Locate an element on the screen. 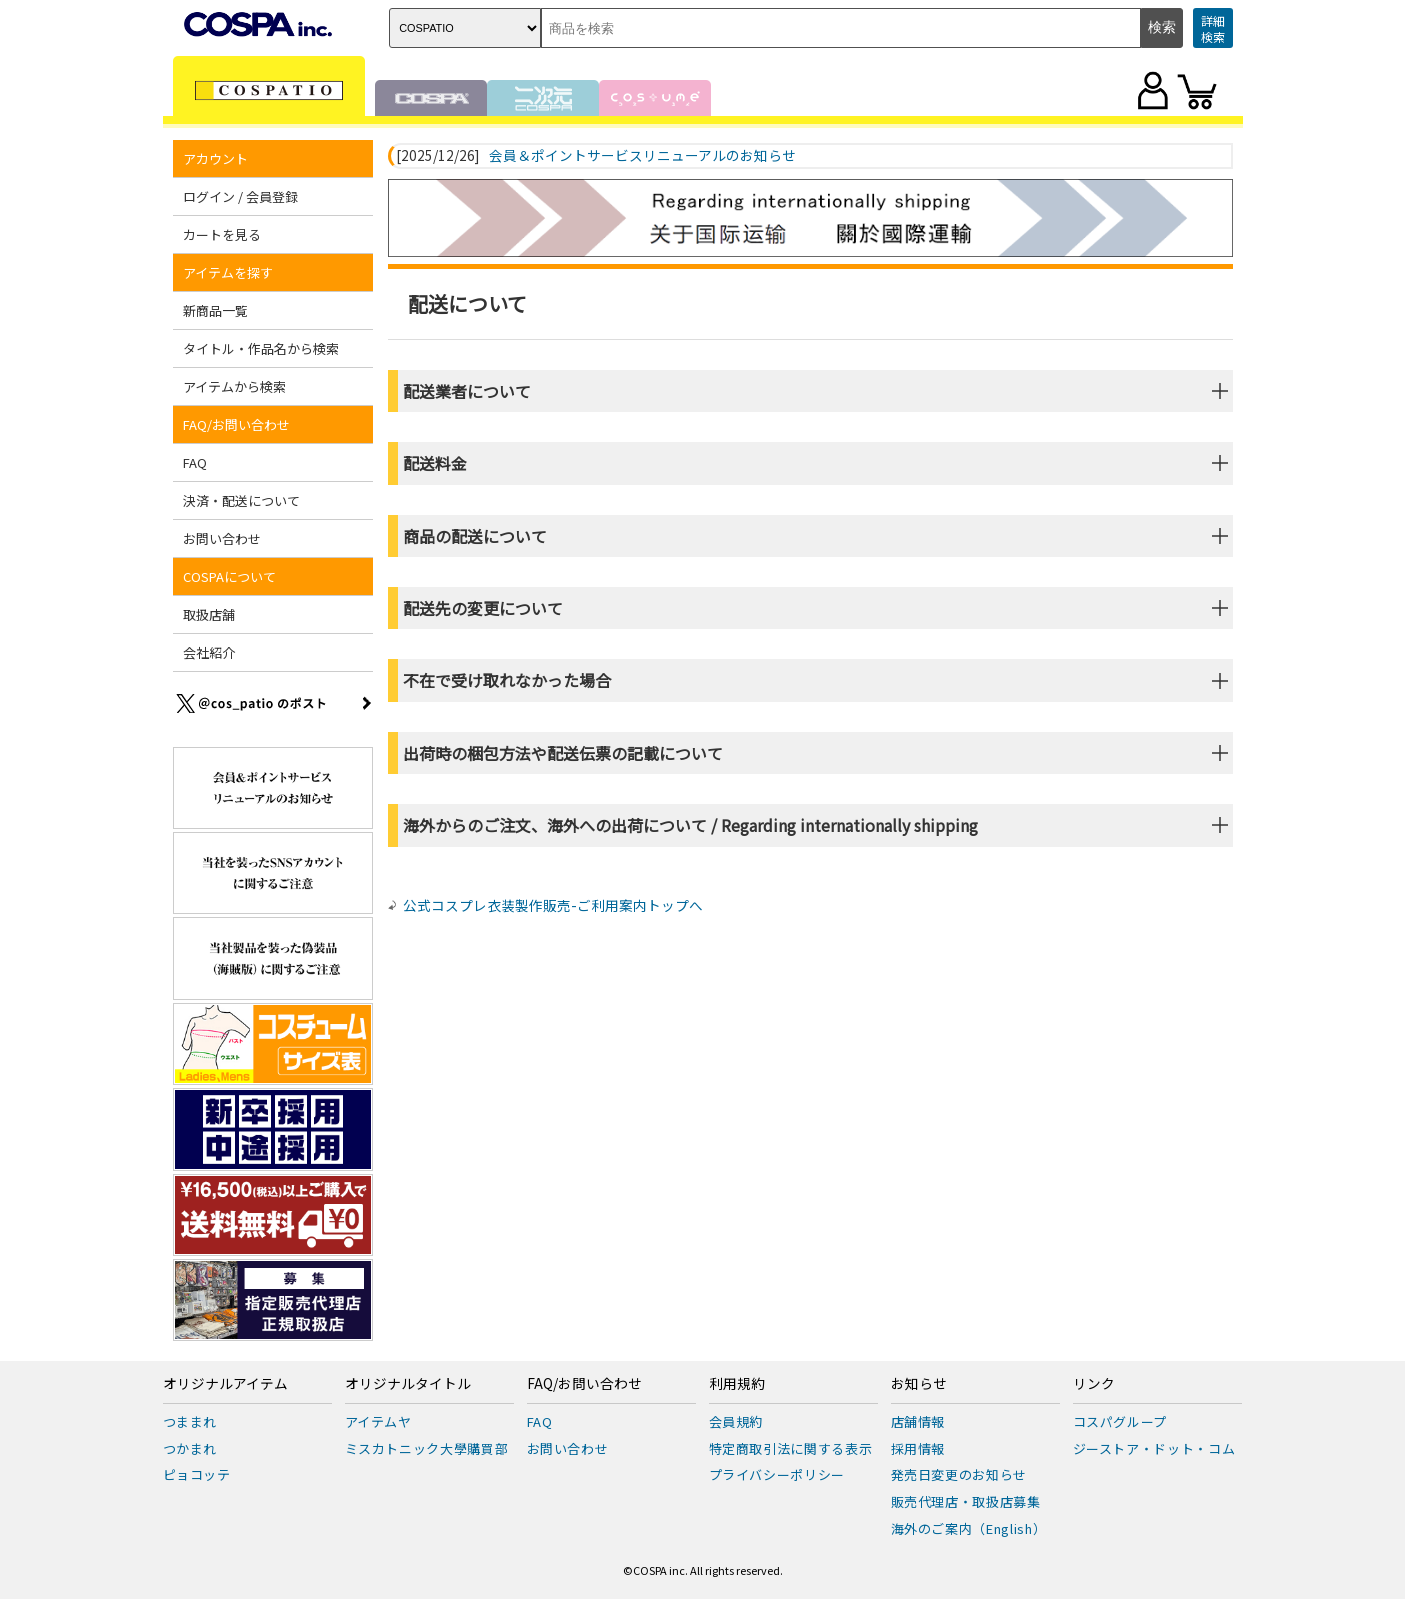 The width and height of the screenshot is (1405, 1599). COSPAについて is located at coordinates (229, 576).